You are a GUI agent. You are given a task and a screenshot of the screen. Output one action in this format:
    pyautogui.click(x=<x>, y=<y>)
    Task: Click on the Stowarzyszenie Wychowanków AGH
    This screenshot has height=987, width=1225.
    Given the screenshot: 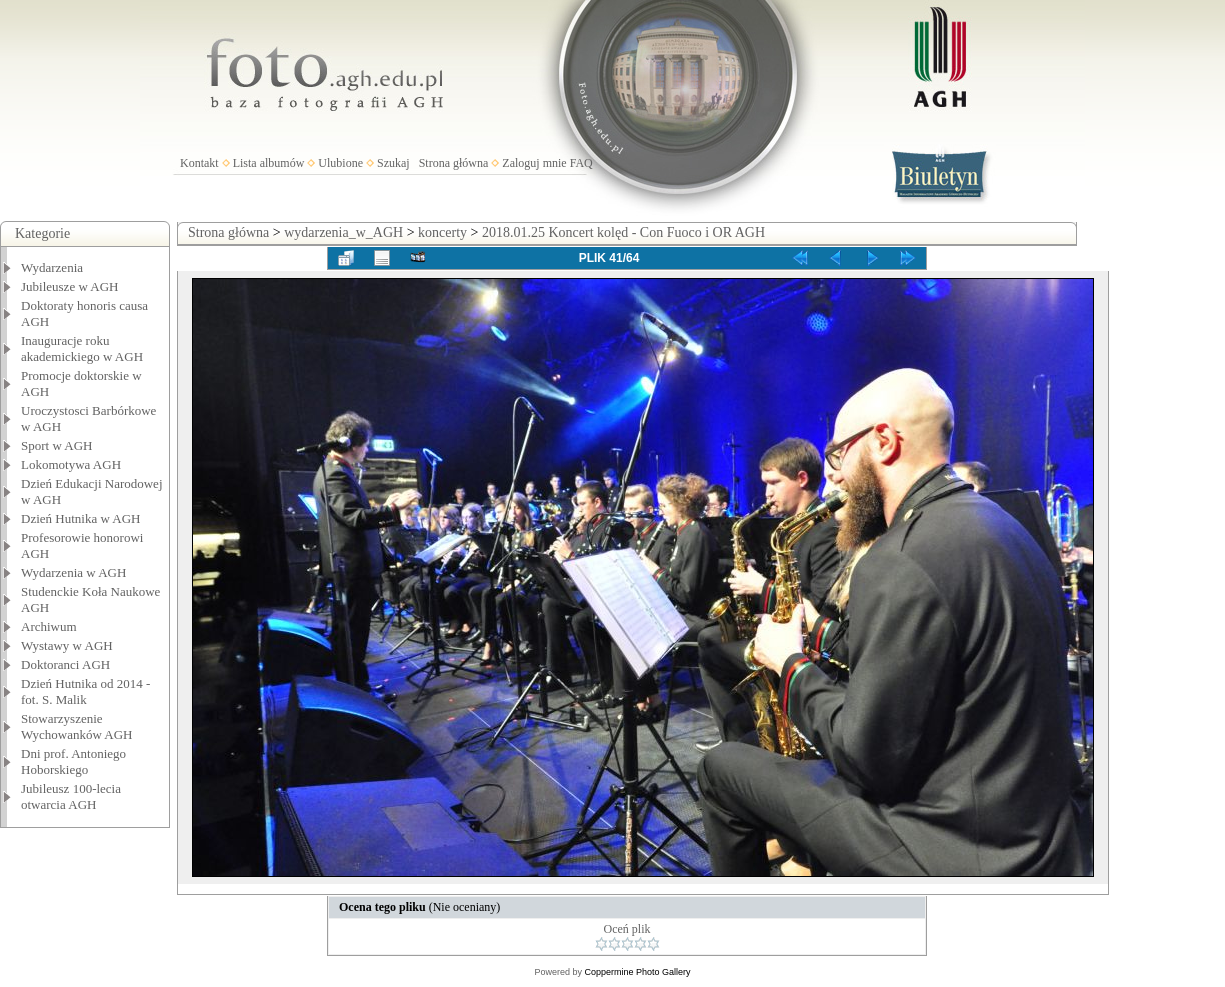 What is the action you would take?
    pyautogui.click(x=77, y=726)
    